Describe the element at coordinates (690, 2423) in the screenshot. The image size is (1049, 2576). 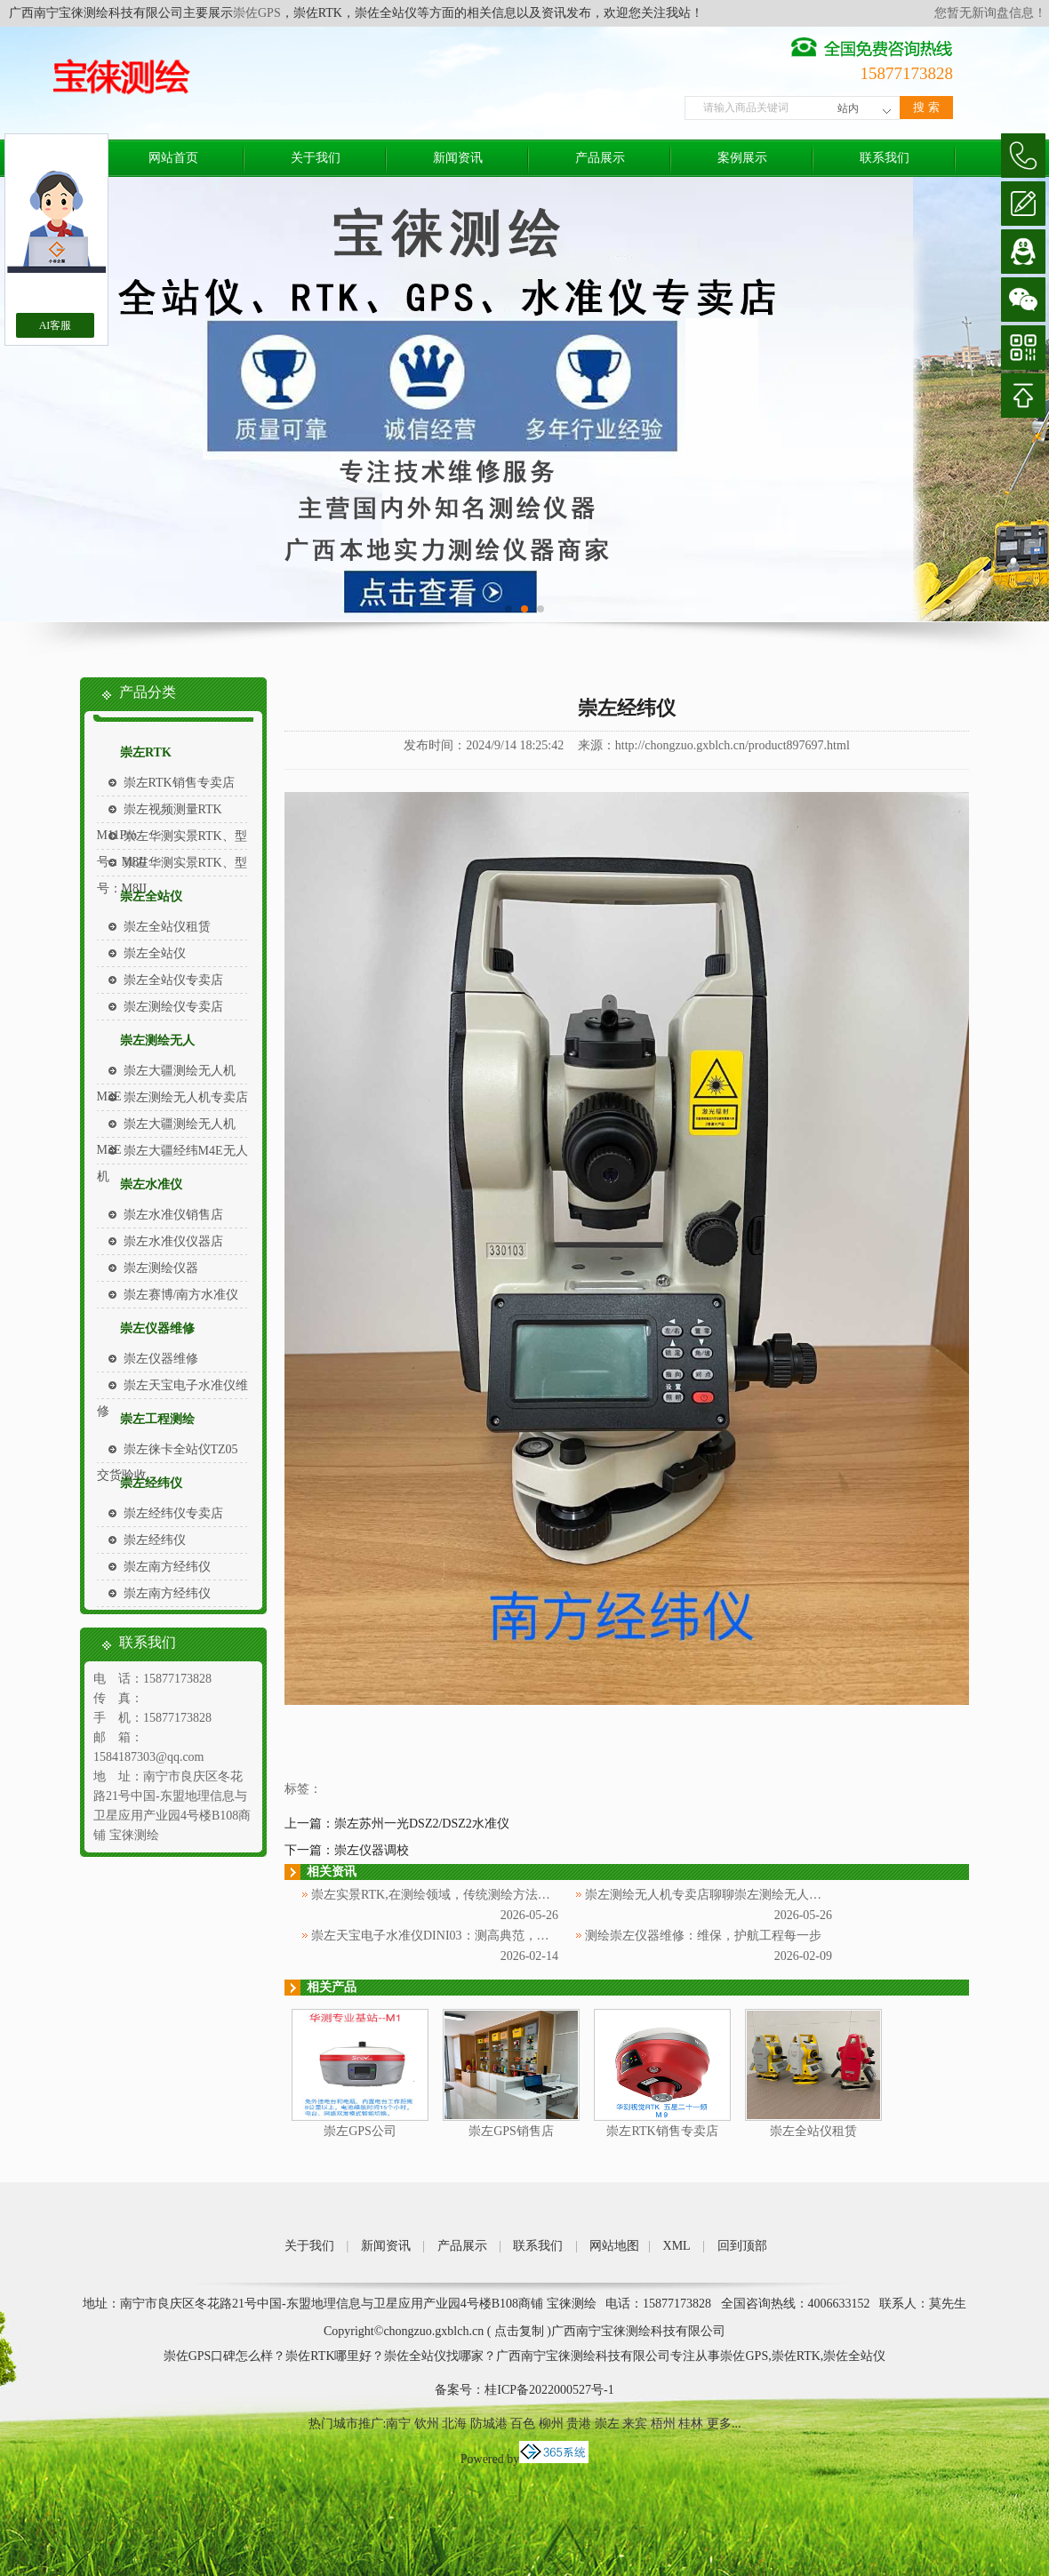
I see `桂林` at that location.